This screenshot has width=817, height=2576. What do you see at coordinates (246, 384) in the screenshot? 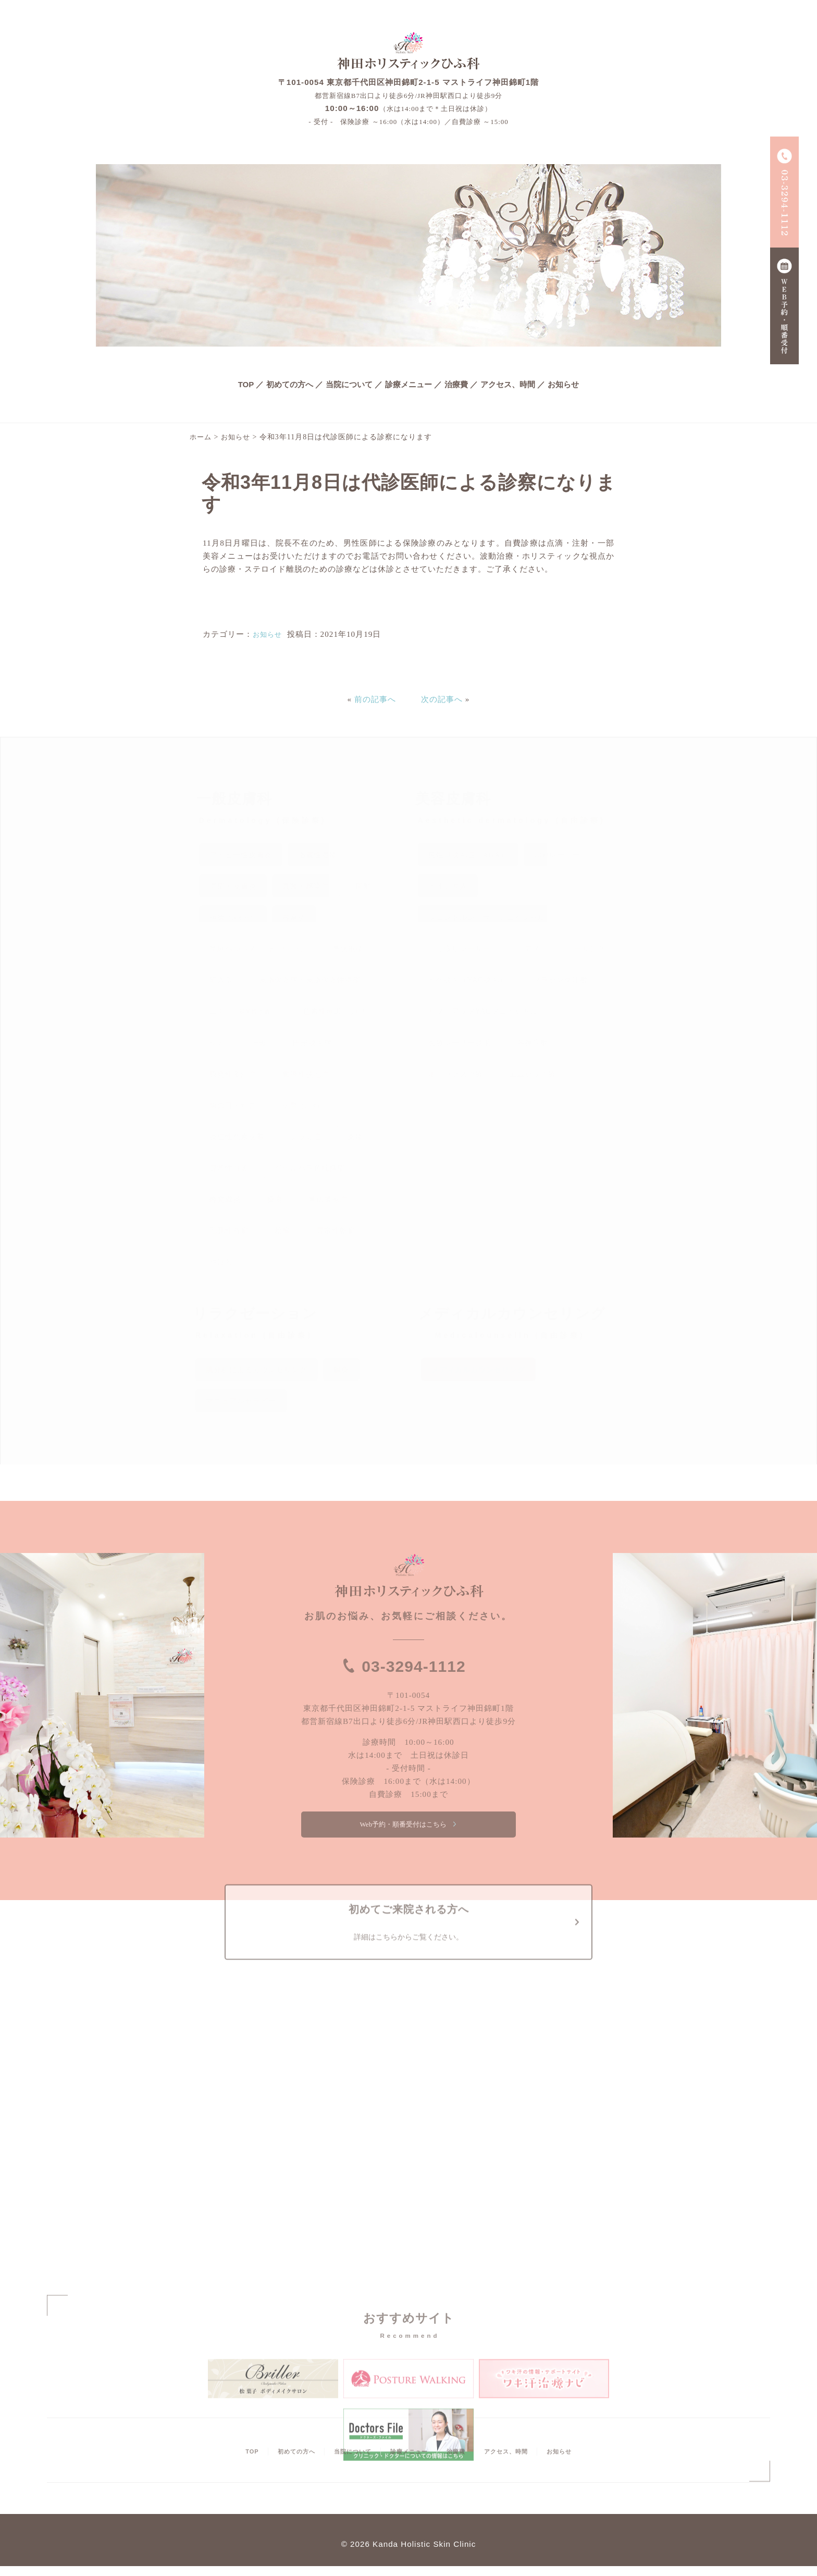
I see `TOP` at bounding box center [246, 384].